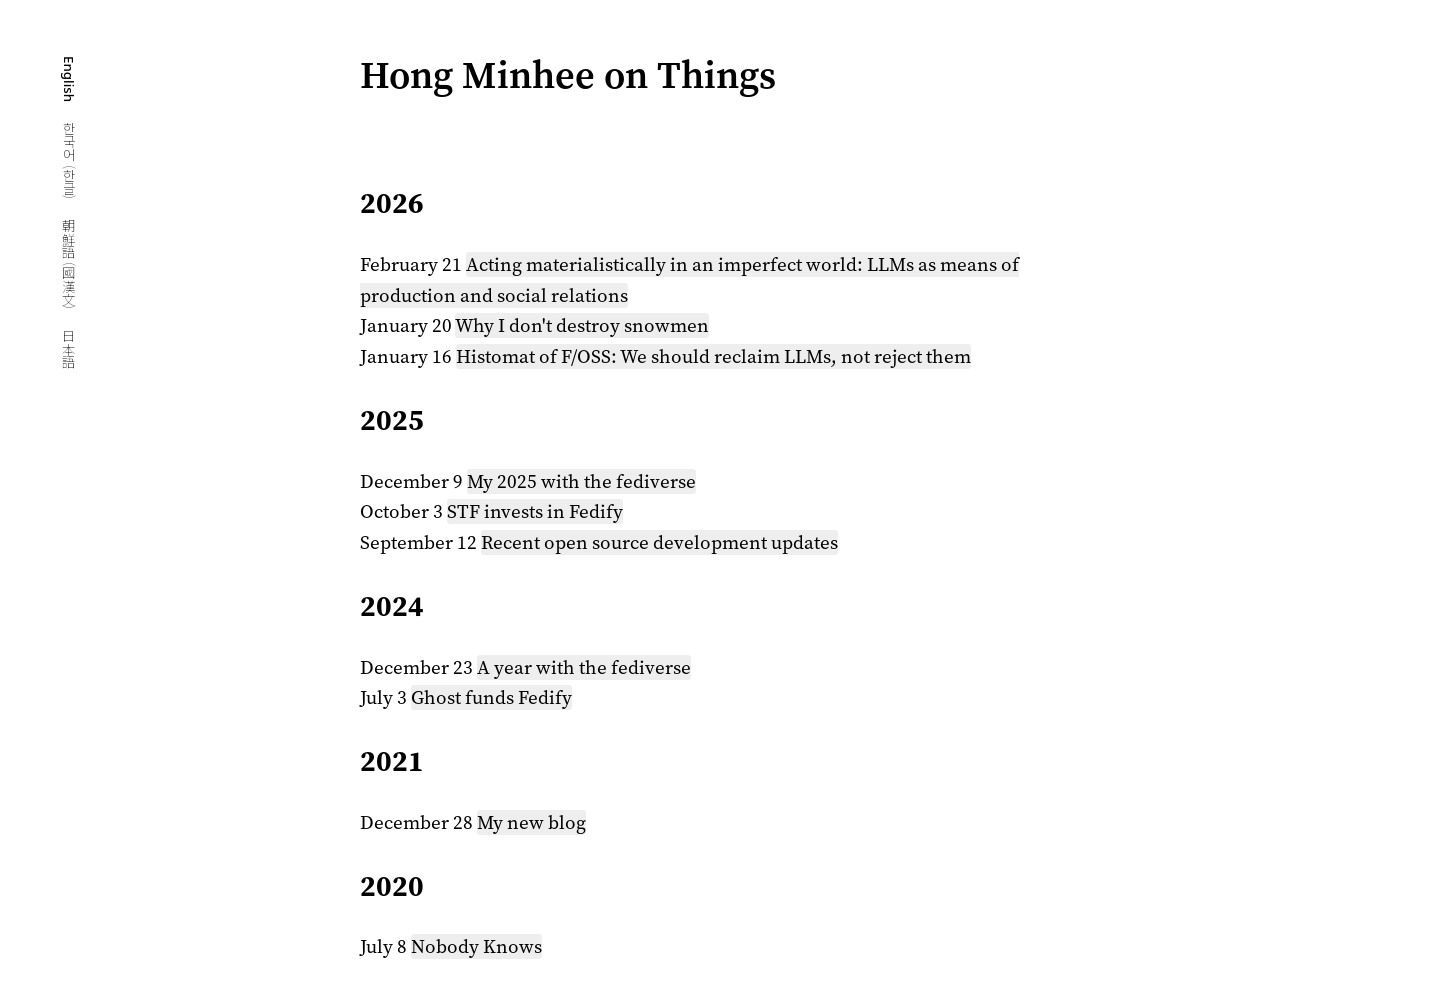 This screenshot has height=1002, width=1440. What do you see at coordinates (531, 822) in the screenshot?
I see `My new blog` at bounding box center [531, 822].